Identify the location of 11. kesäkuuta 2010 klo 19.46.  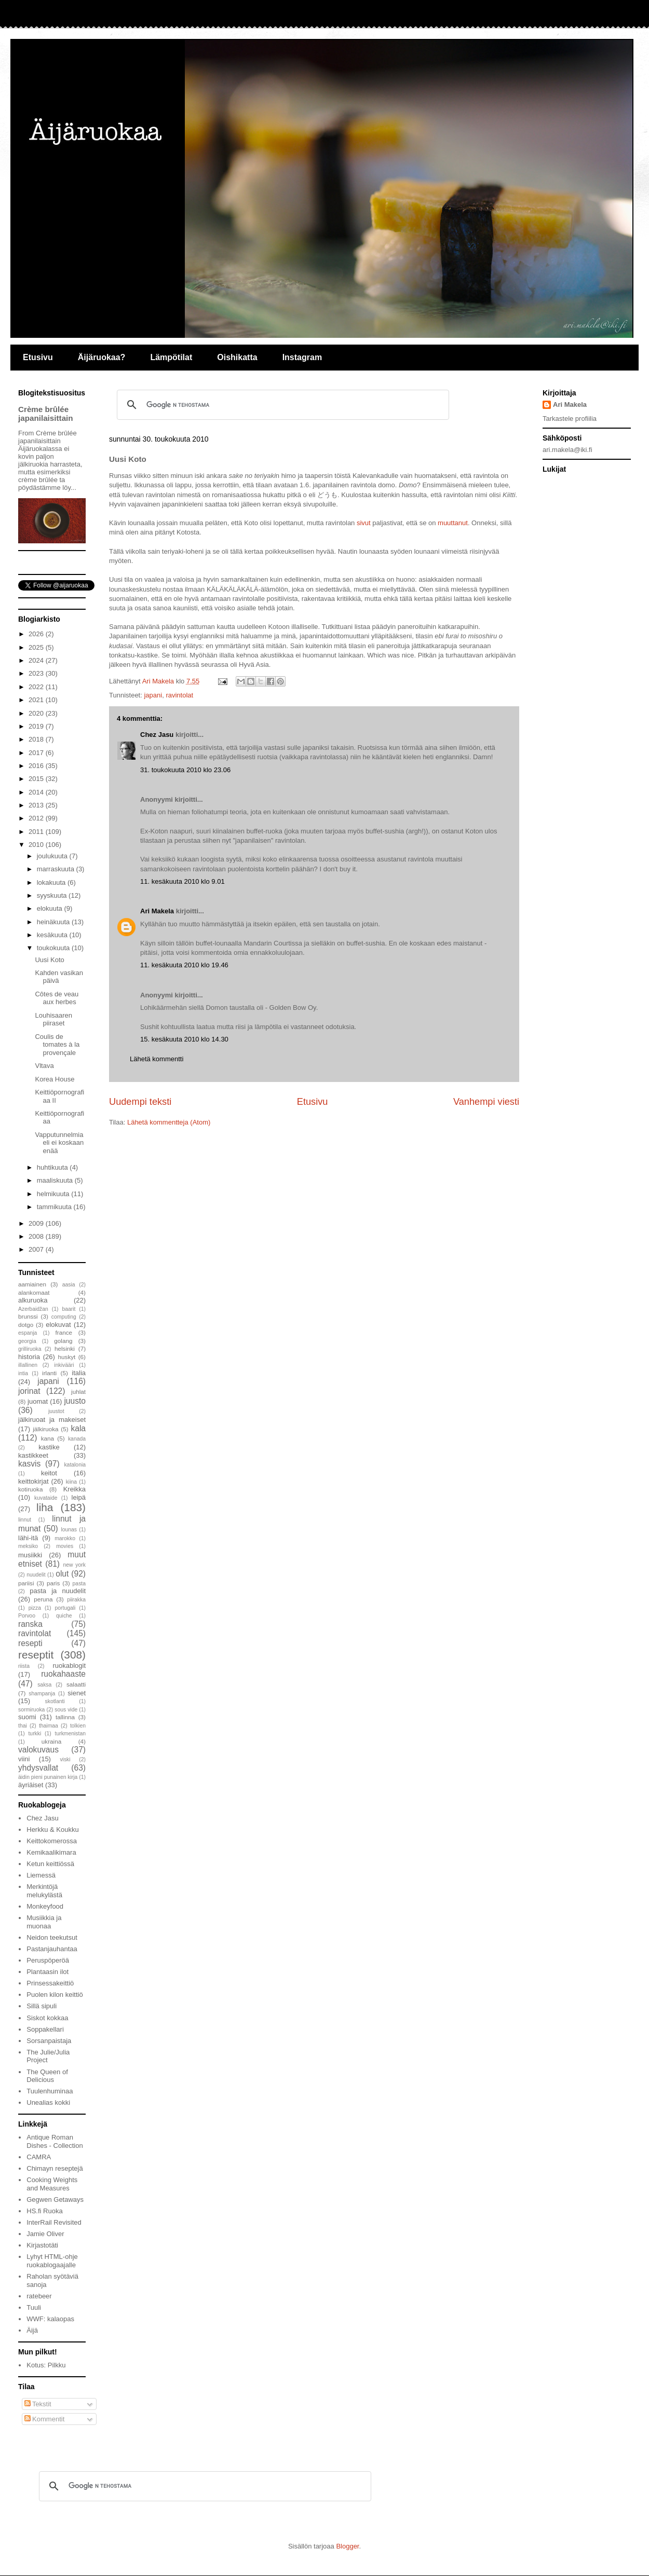
(184, 965).